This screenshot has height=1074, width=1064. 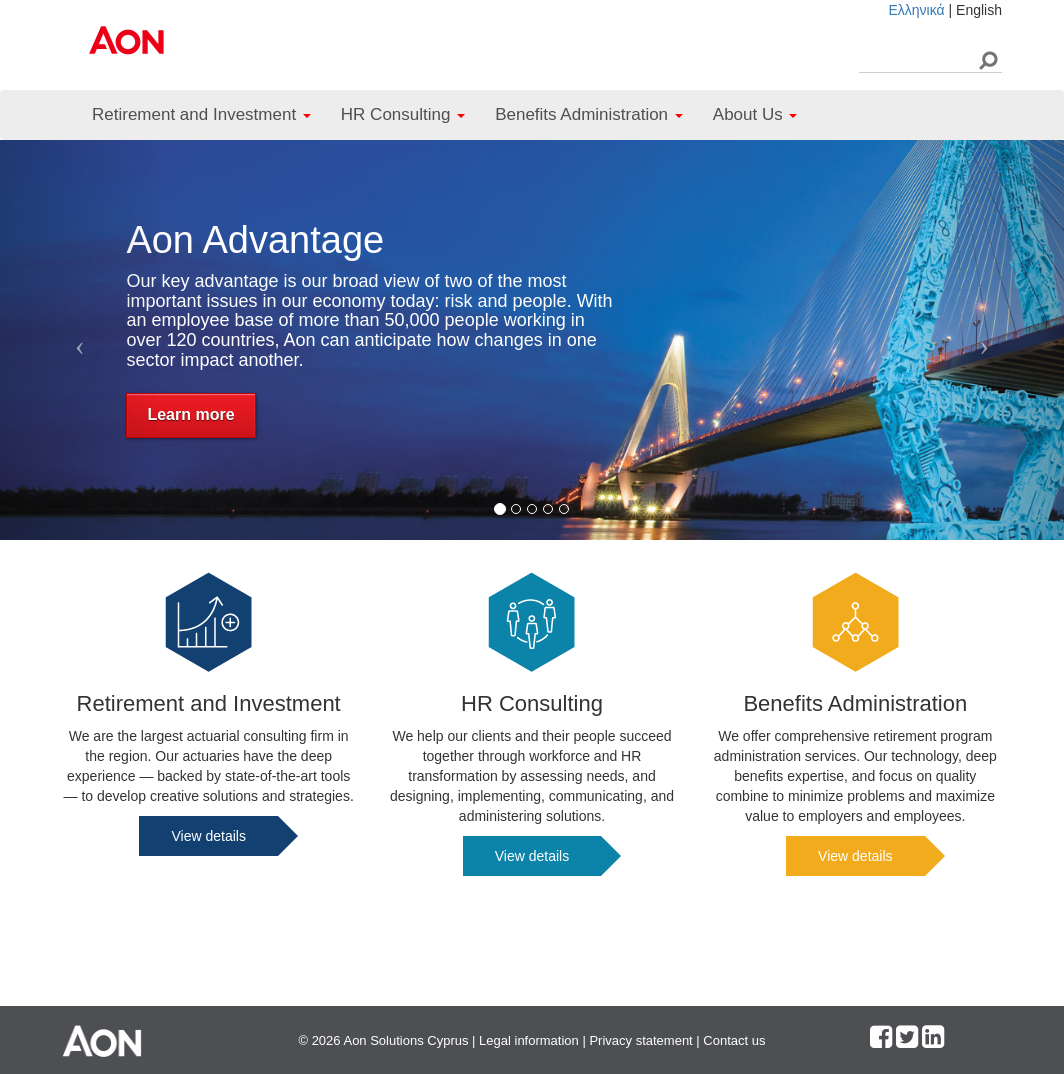 I want to click on Privacy statement, so click(x=640, y=1040).